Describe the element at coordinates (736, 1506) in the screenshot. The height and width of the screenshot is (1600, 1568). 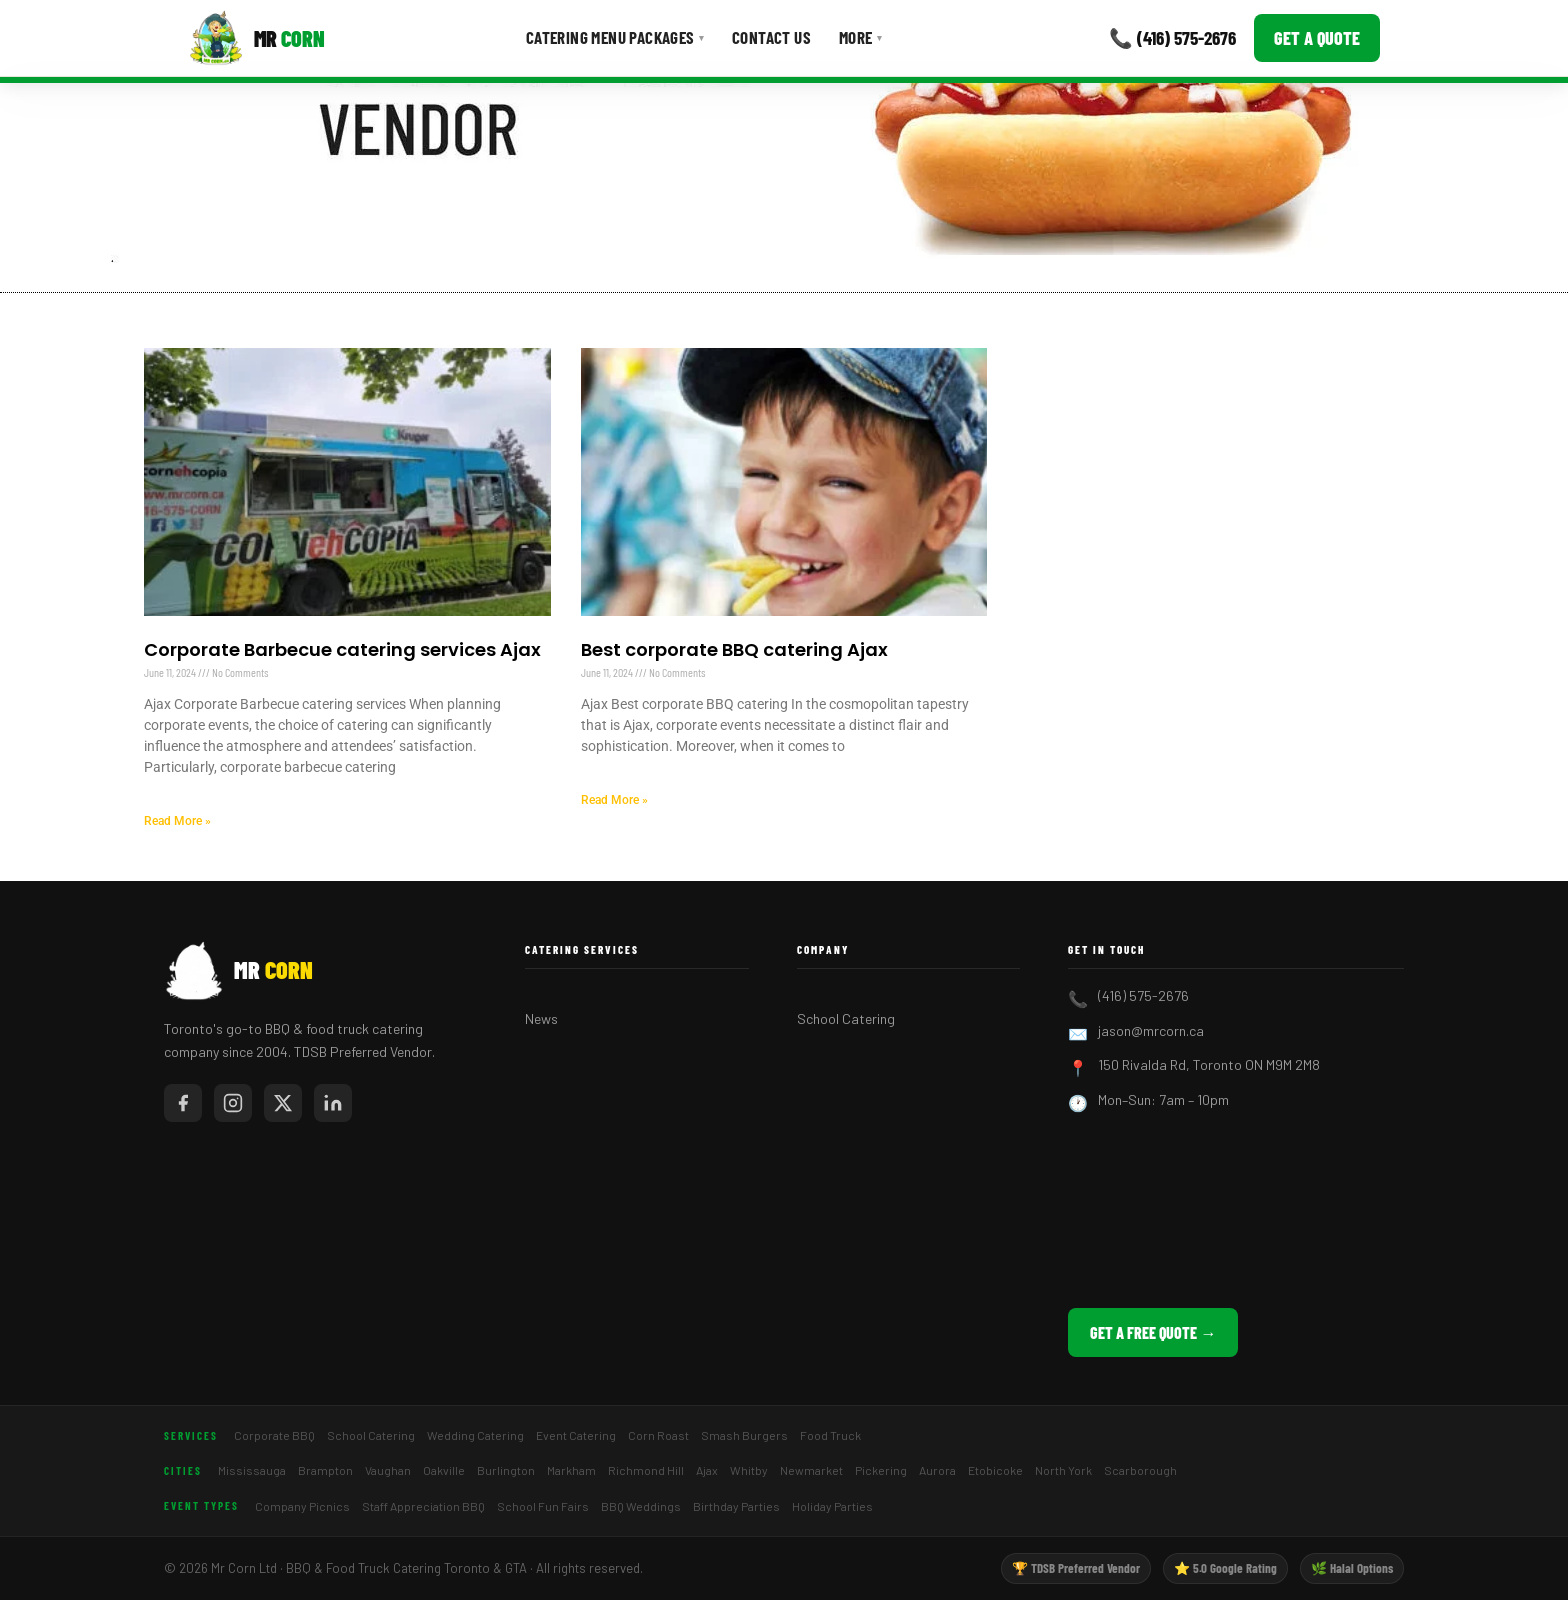
I see `Birthday Parties` at that location.